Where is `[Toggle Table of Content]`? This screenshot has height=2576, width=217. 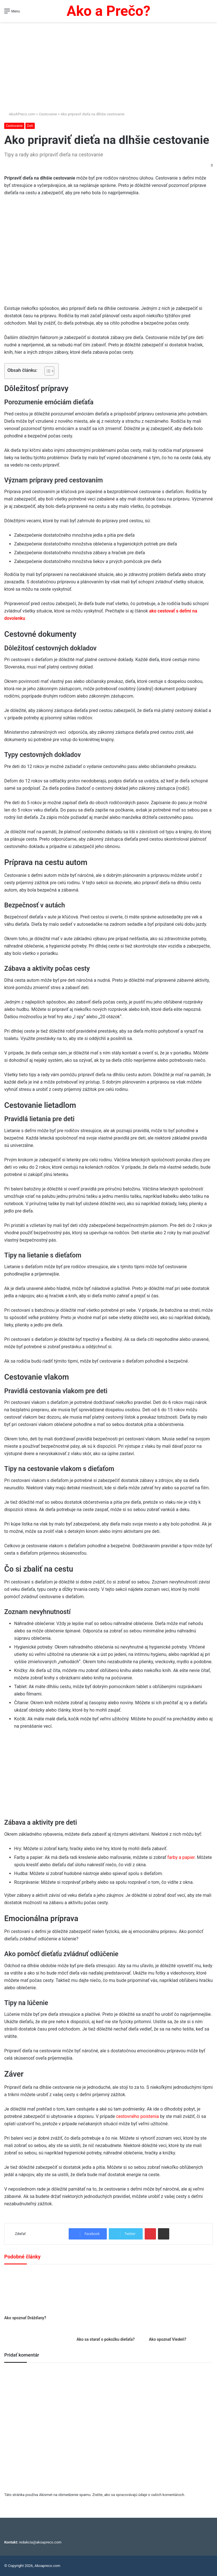 [Toggle Table of Content] is located at coordinates (46, 371).